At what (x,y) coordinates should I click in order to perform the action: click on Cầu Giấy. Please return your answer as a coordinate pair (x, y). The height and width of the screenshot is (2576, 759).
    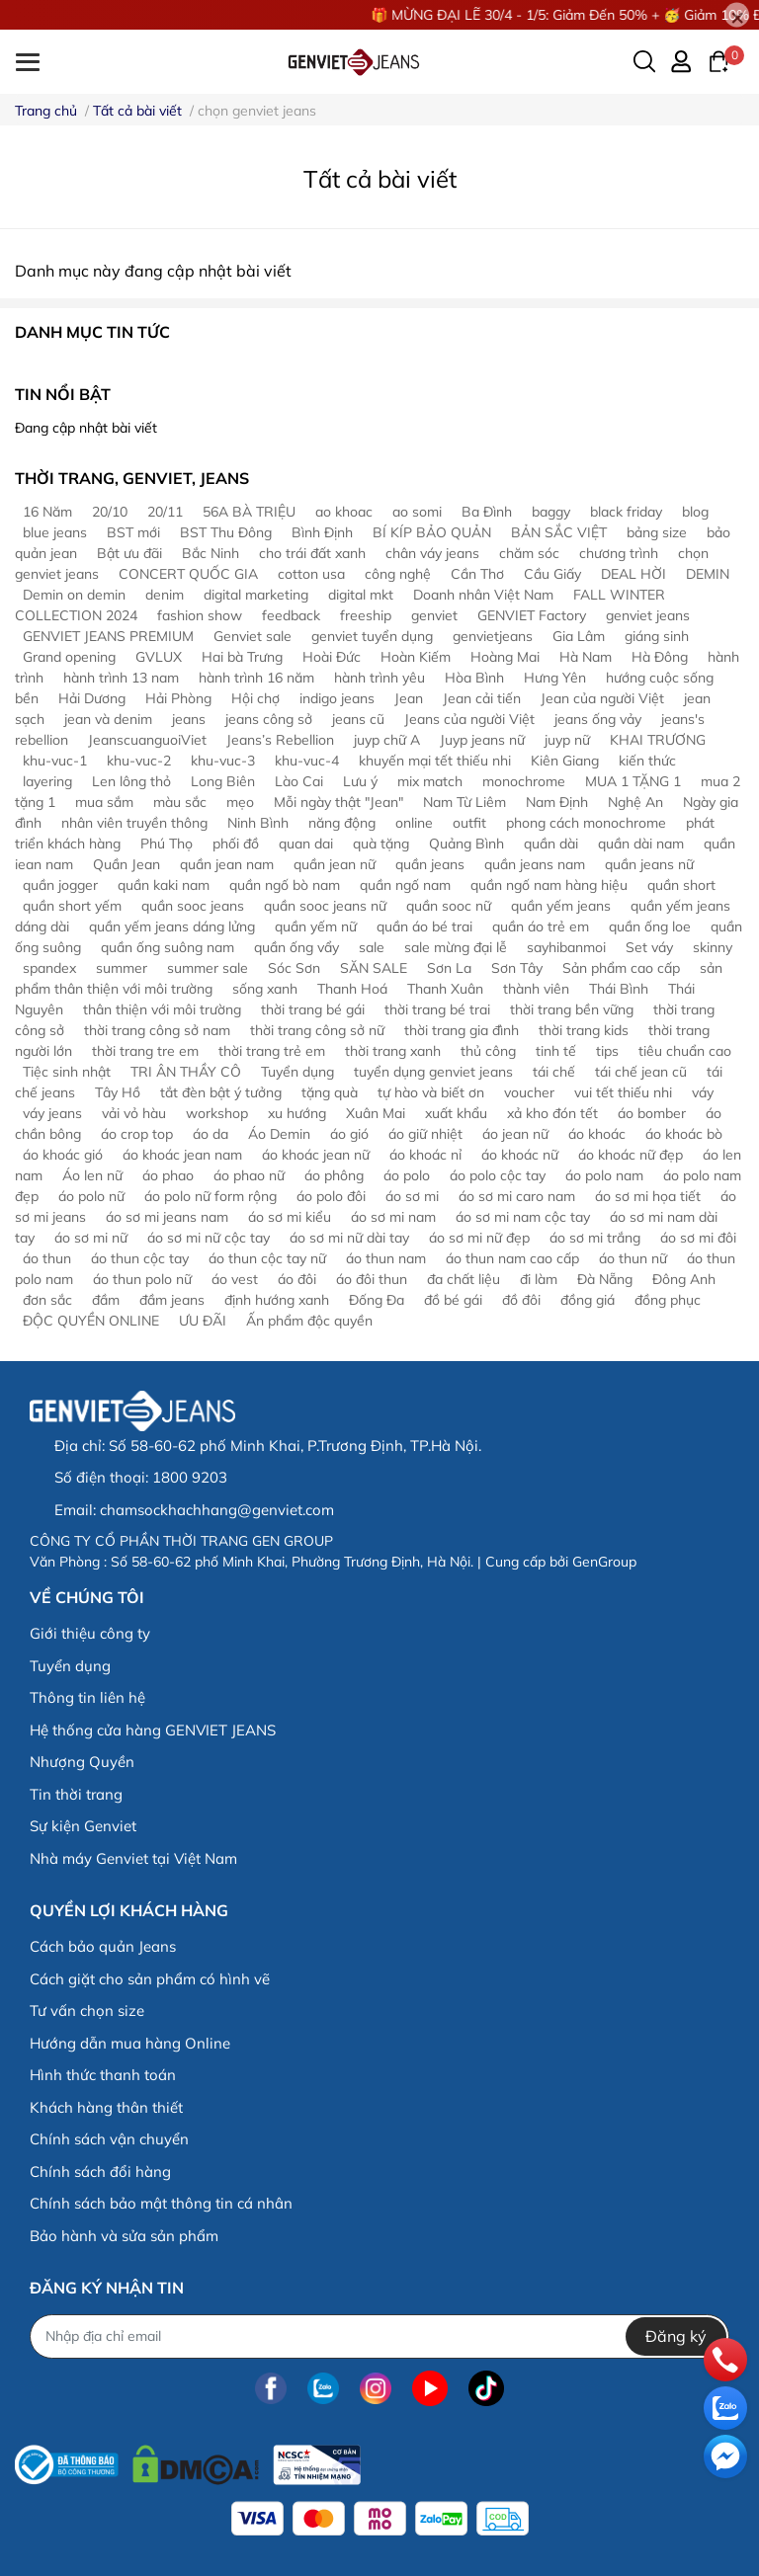
    Looking at the image, I should click on (552, 574).